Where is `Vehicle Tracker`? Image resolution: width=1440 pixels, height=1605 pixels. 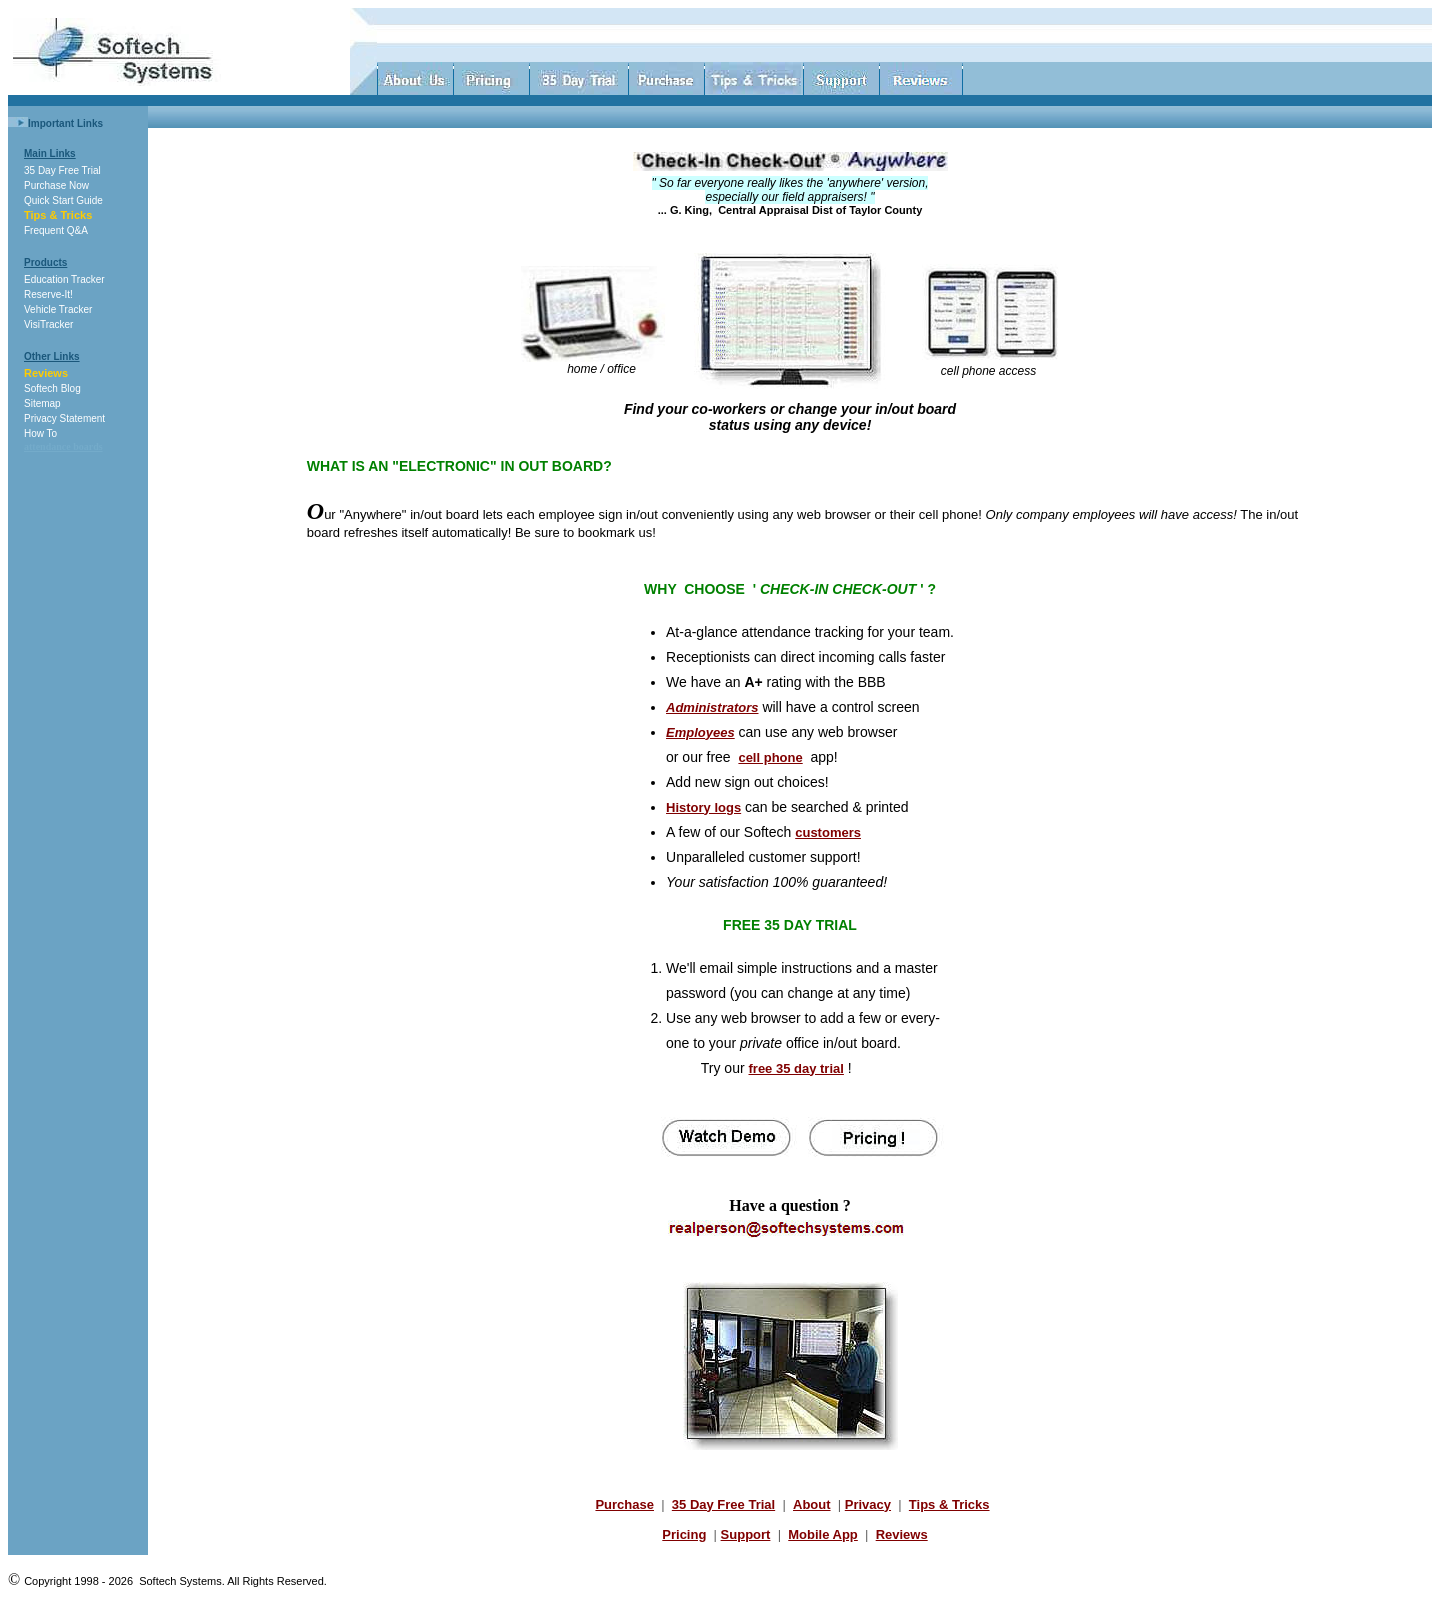
Vehicle Tracker is located at coordinates (58, 309).